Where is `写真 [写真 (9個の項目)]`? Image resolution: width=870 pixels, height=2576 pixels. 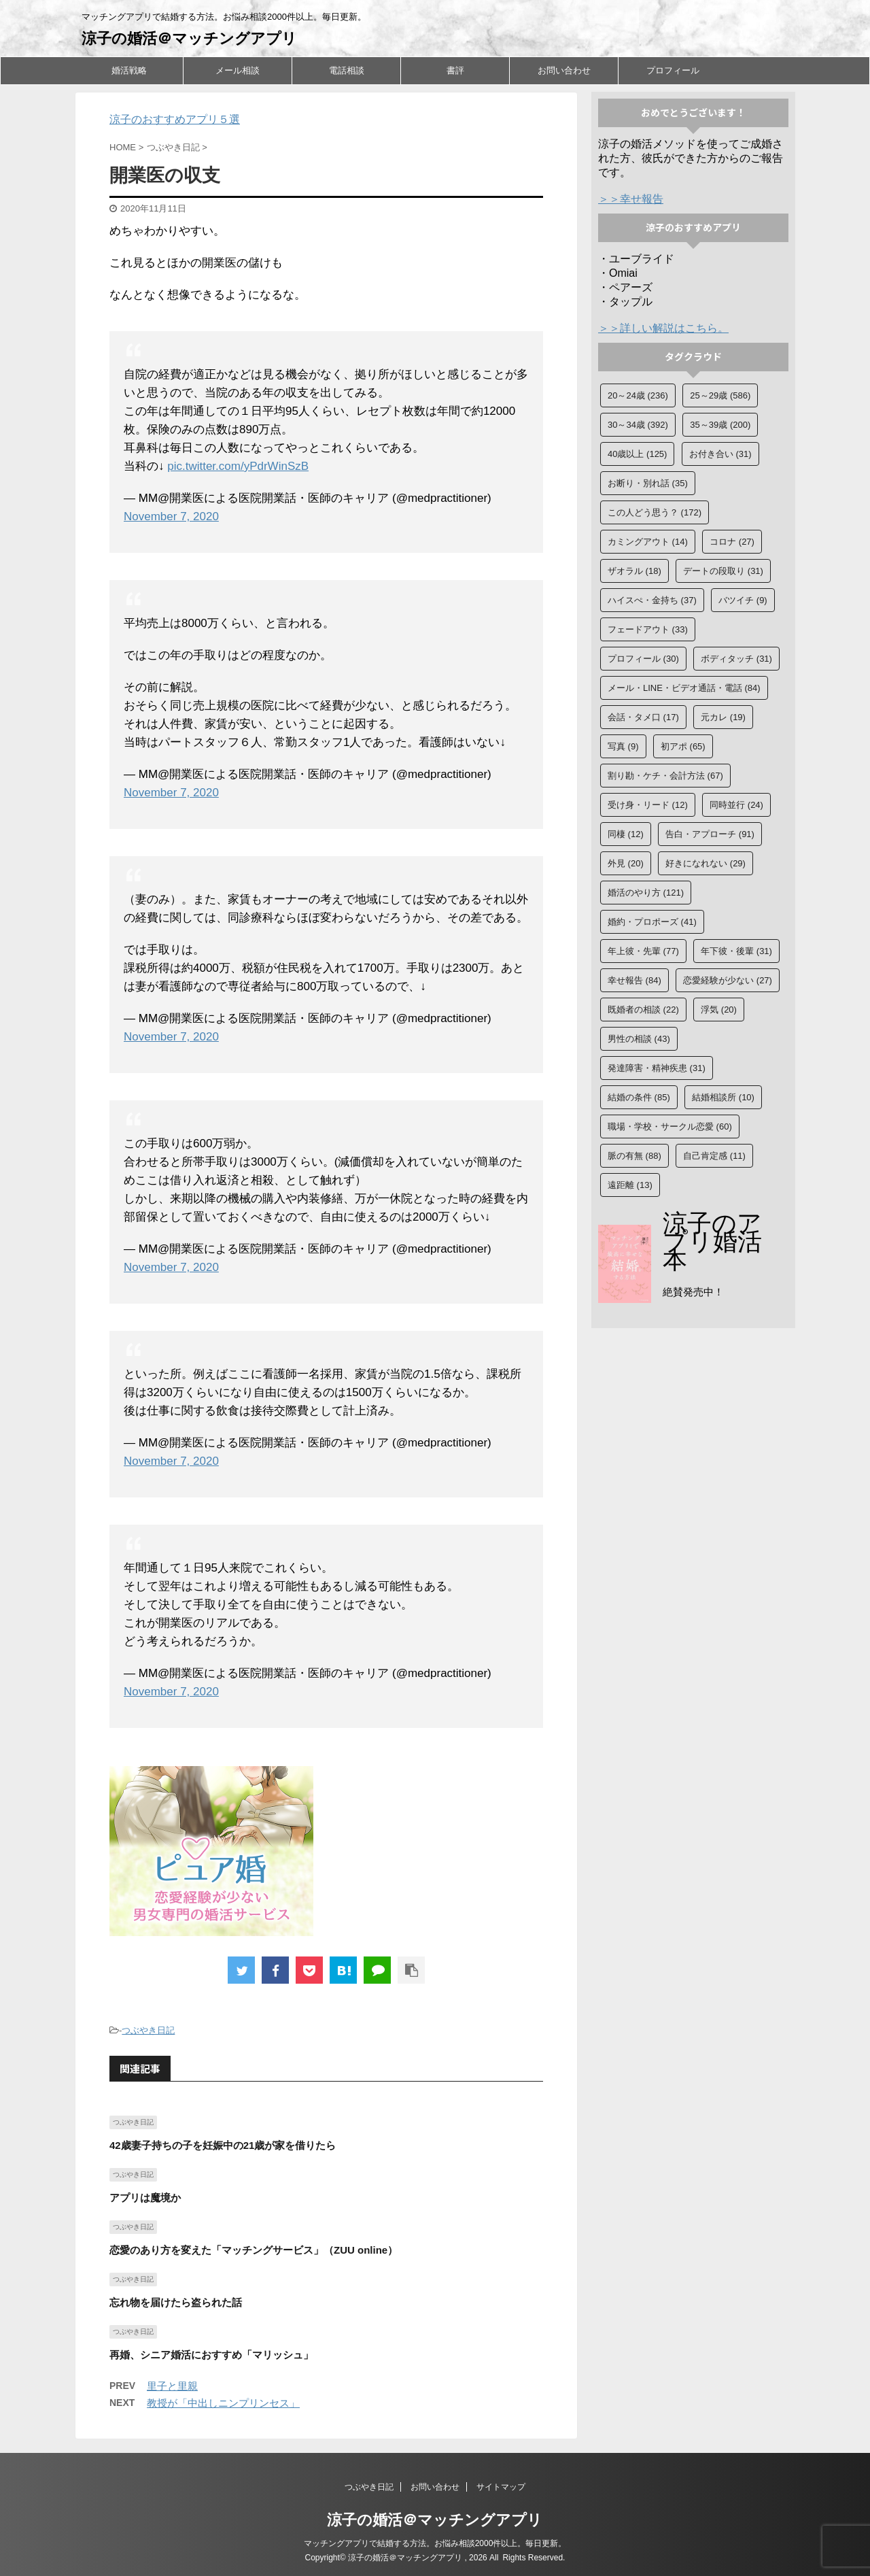
写真 [写真 (9個の項目)] is located at coordinates (623, 746).